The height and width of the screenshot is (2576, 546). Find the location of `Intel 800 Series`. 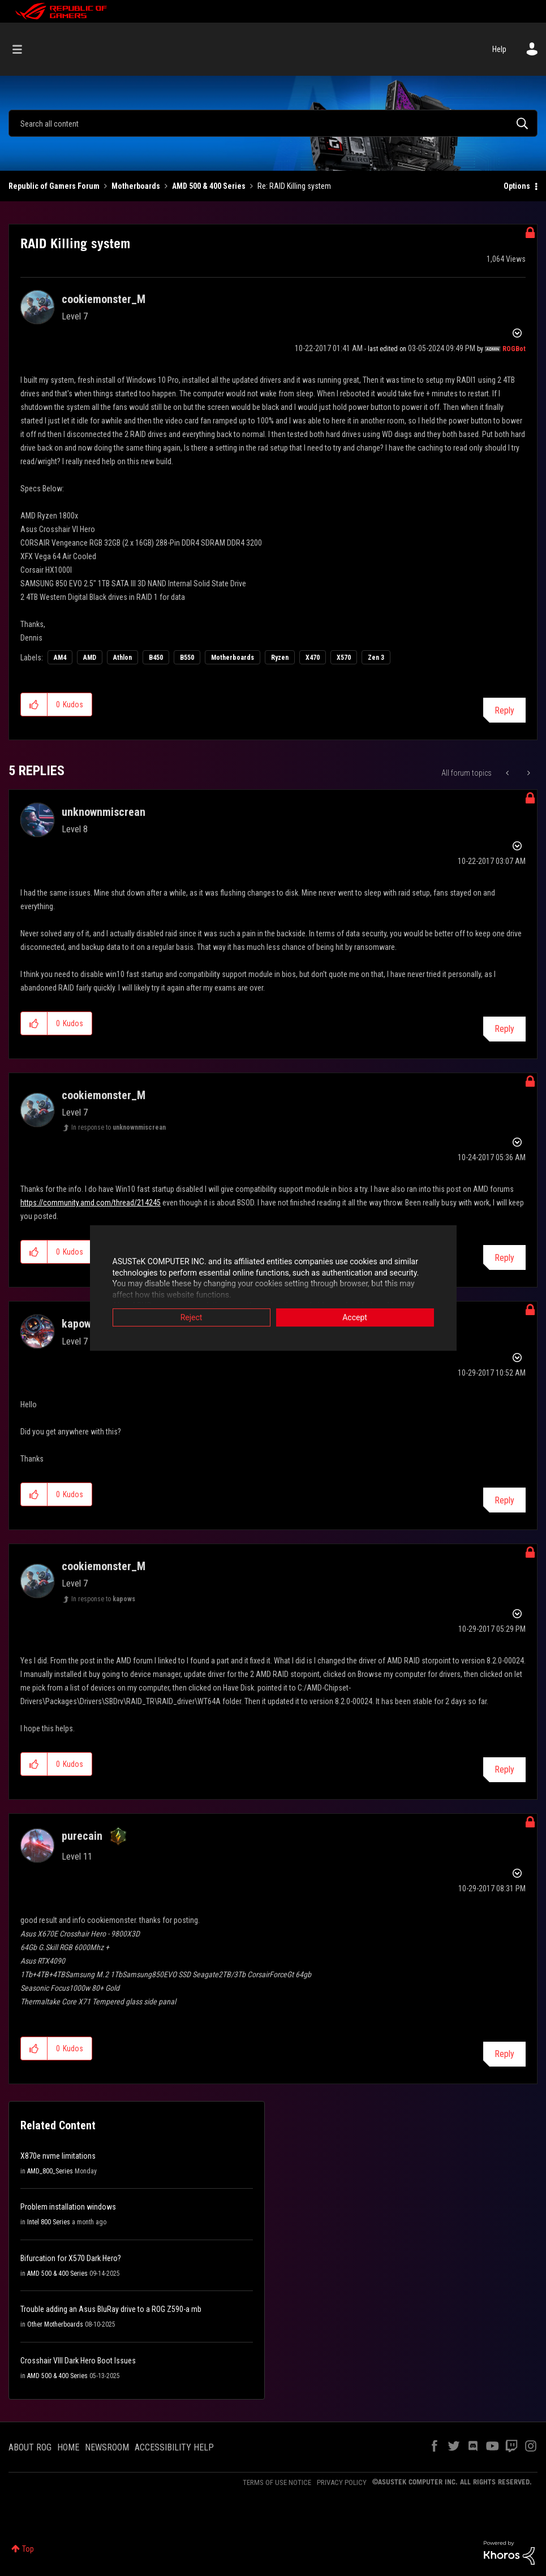

Intel 800 Series is located at coordinates (48, 2222).